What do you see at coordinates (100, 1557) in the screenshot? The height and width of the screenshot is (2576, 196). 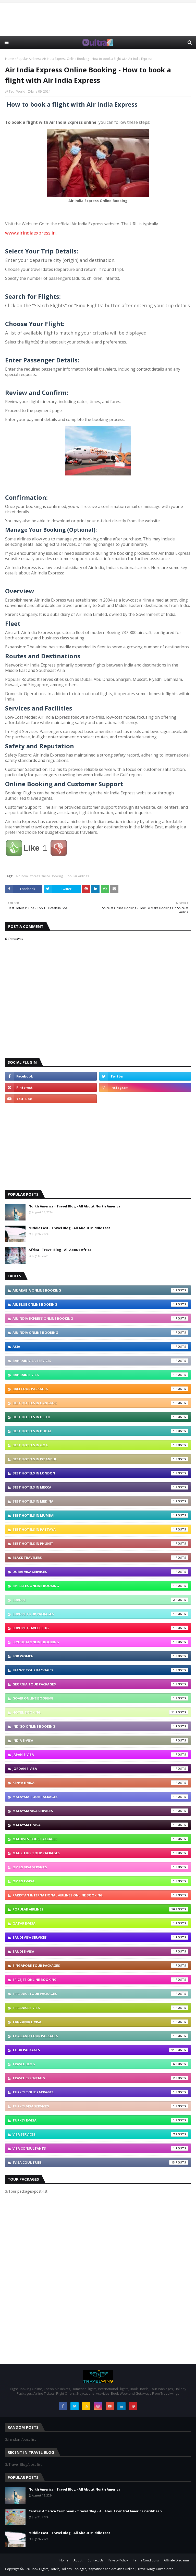 I see `Black Travelers` at bounding box center [100, 1557].